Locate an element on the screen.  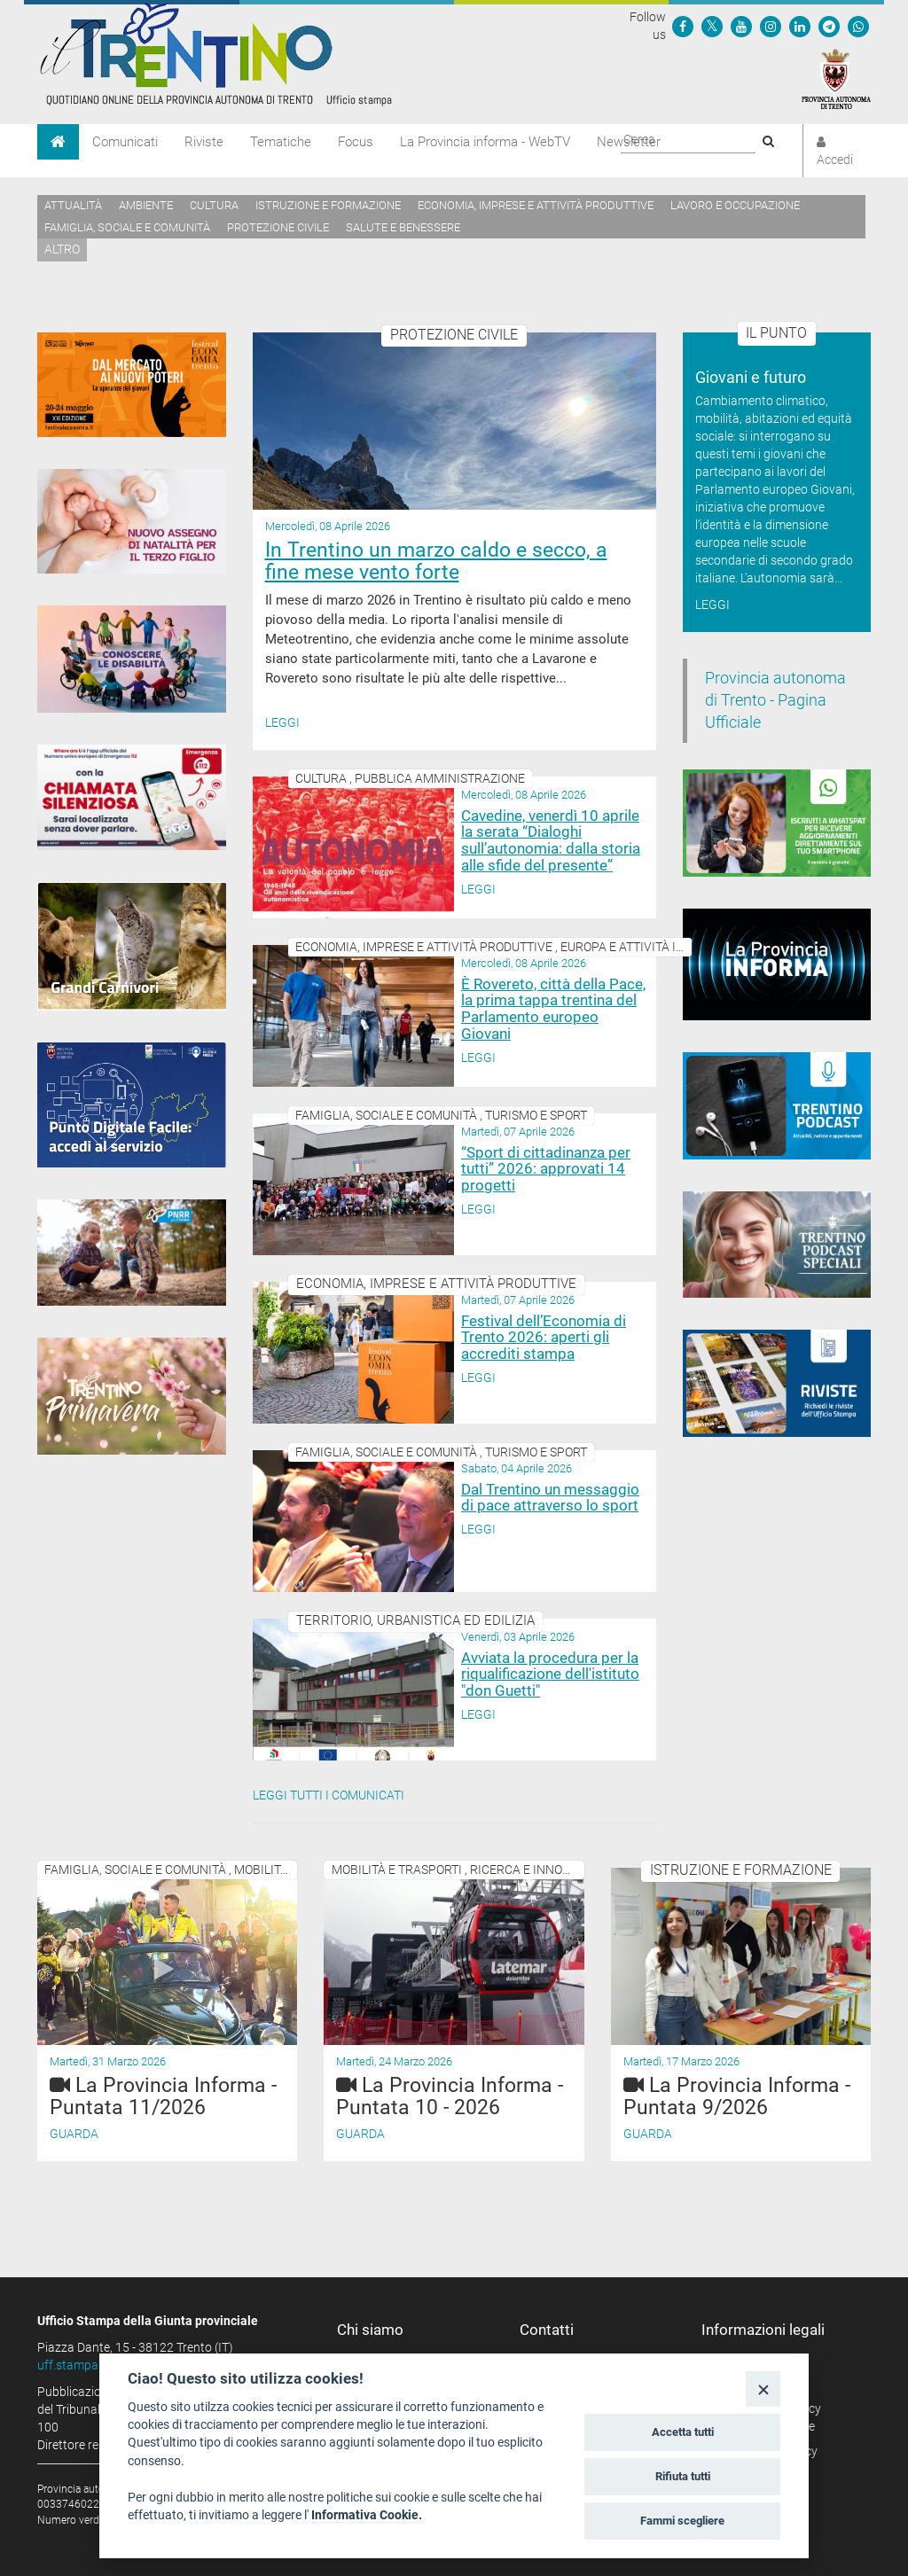
Fammi scegliere is located at coordinates (682, 2520).